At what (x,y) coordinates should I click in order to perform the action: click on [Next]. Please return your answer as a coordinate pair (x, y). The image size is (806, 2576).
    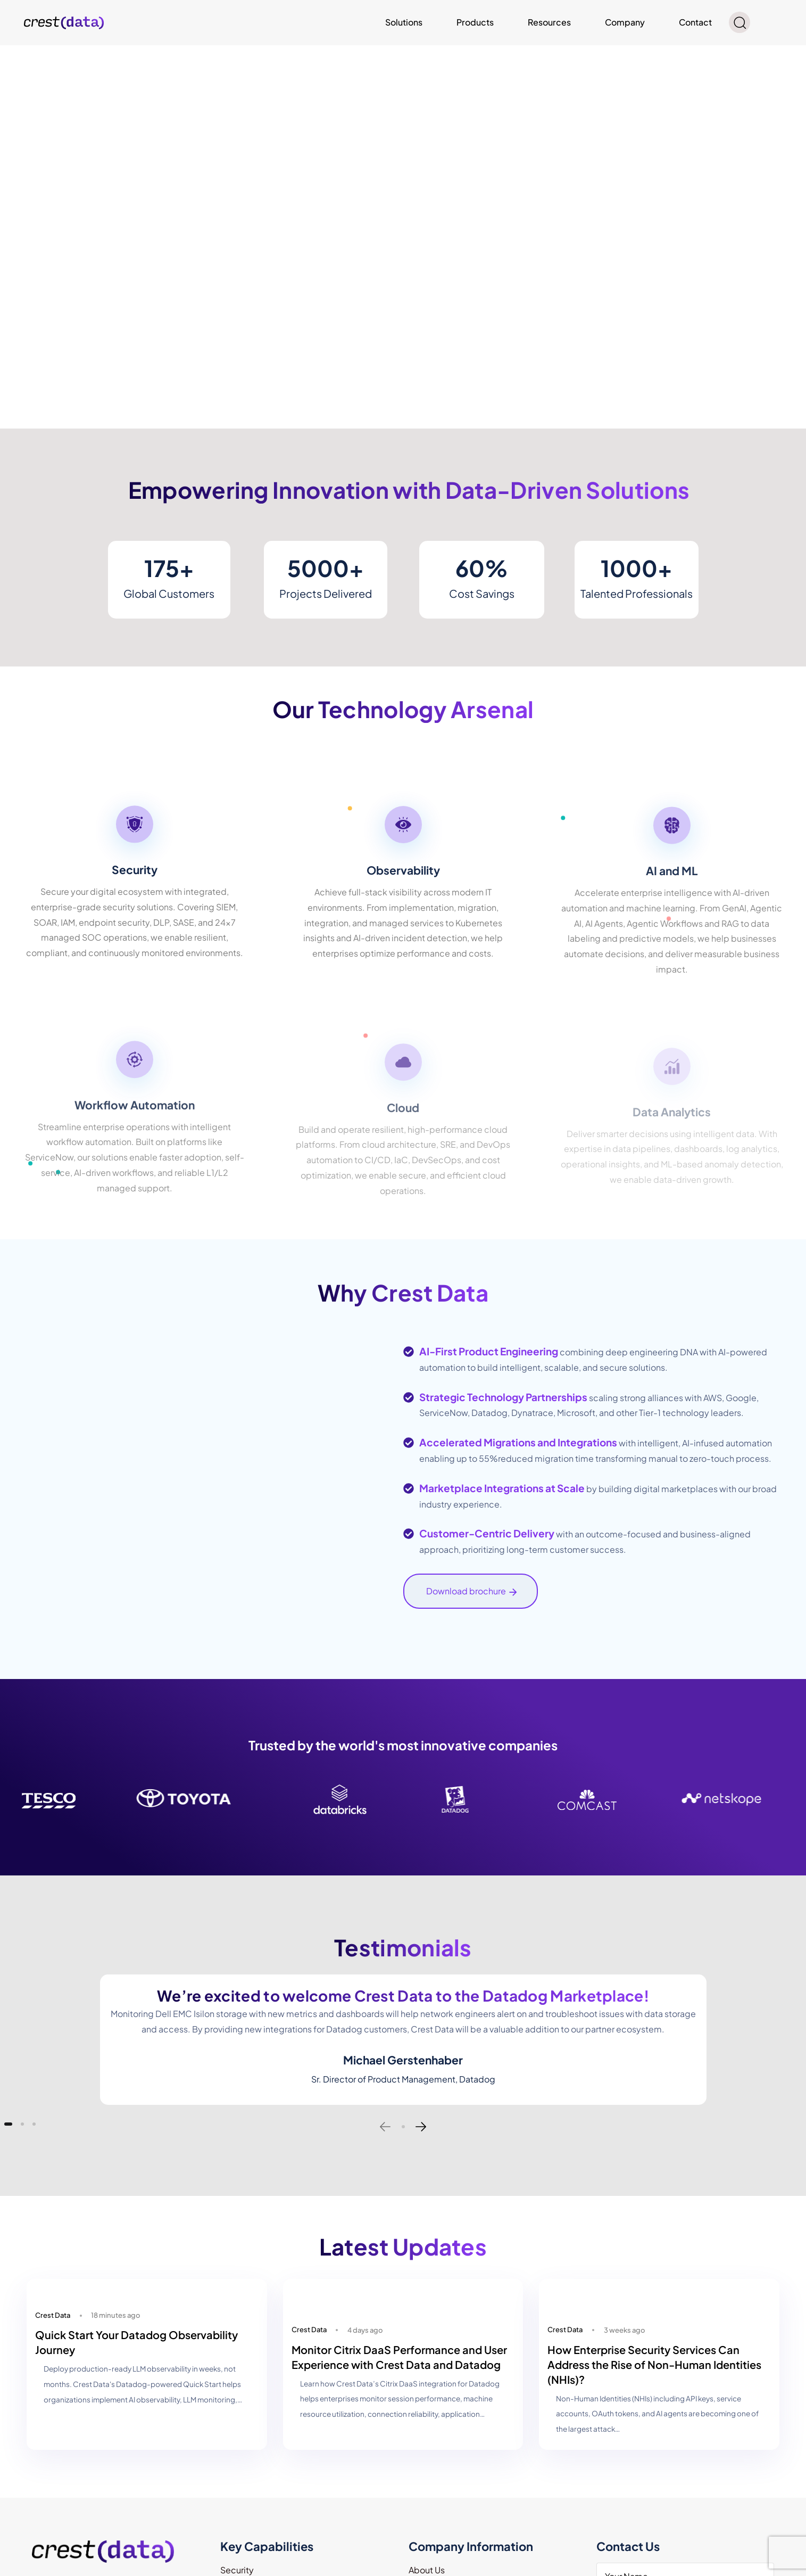
    Looking at the image, I should click on (421, 2126).